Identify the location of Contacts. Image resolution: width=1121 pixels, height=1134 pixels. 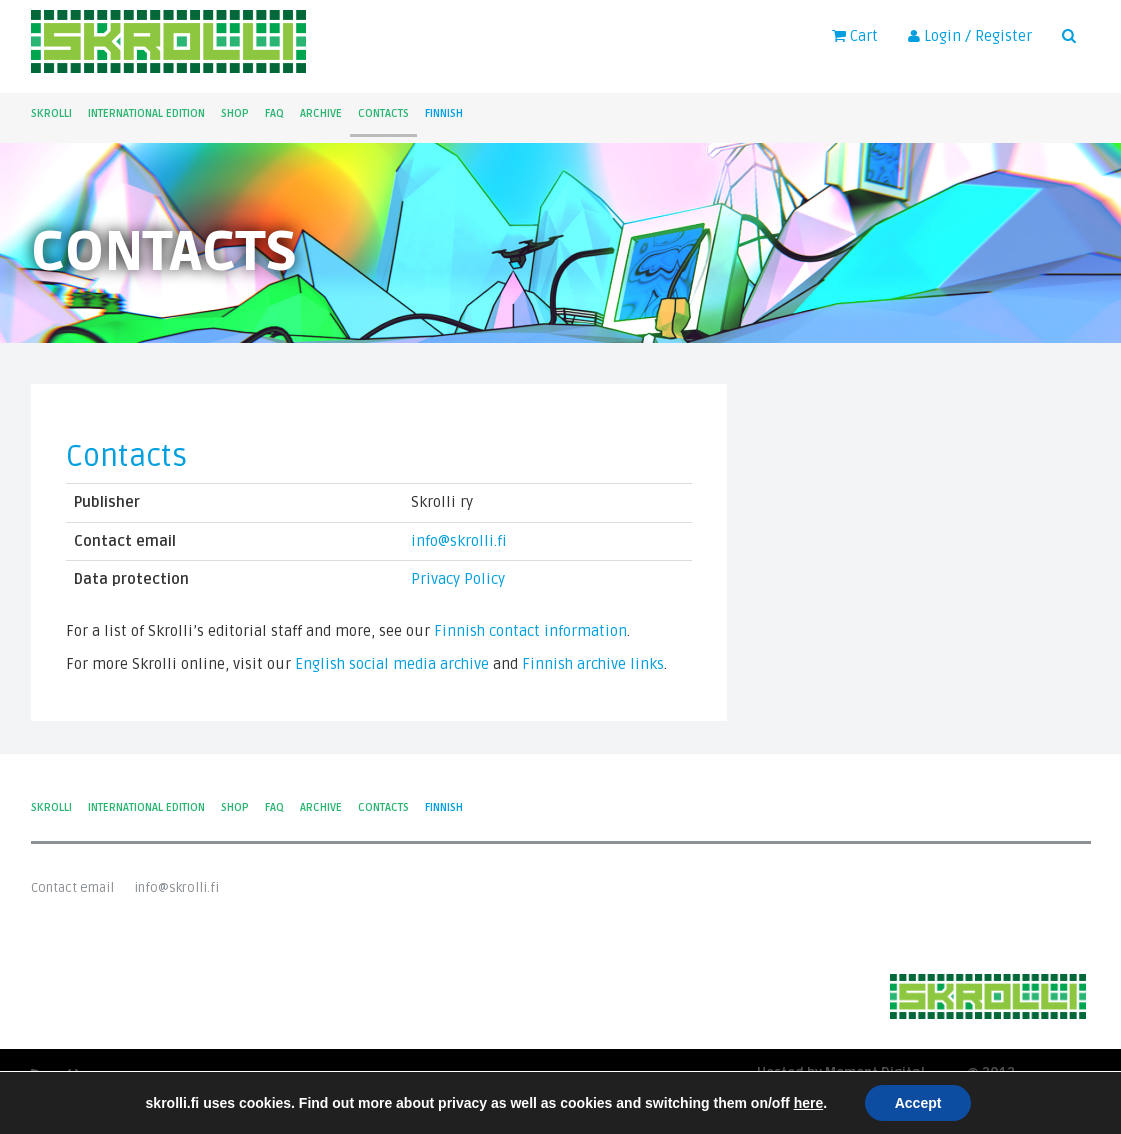
(383, 113).